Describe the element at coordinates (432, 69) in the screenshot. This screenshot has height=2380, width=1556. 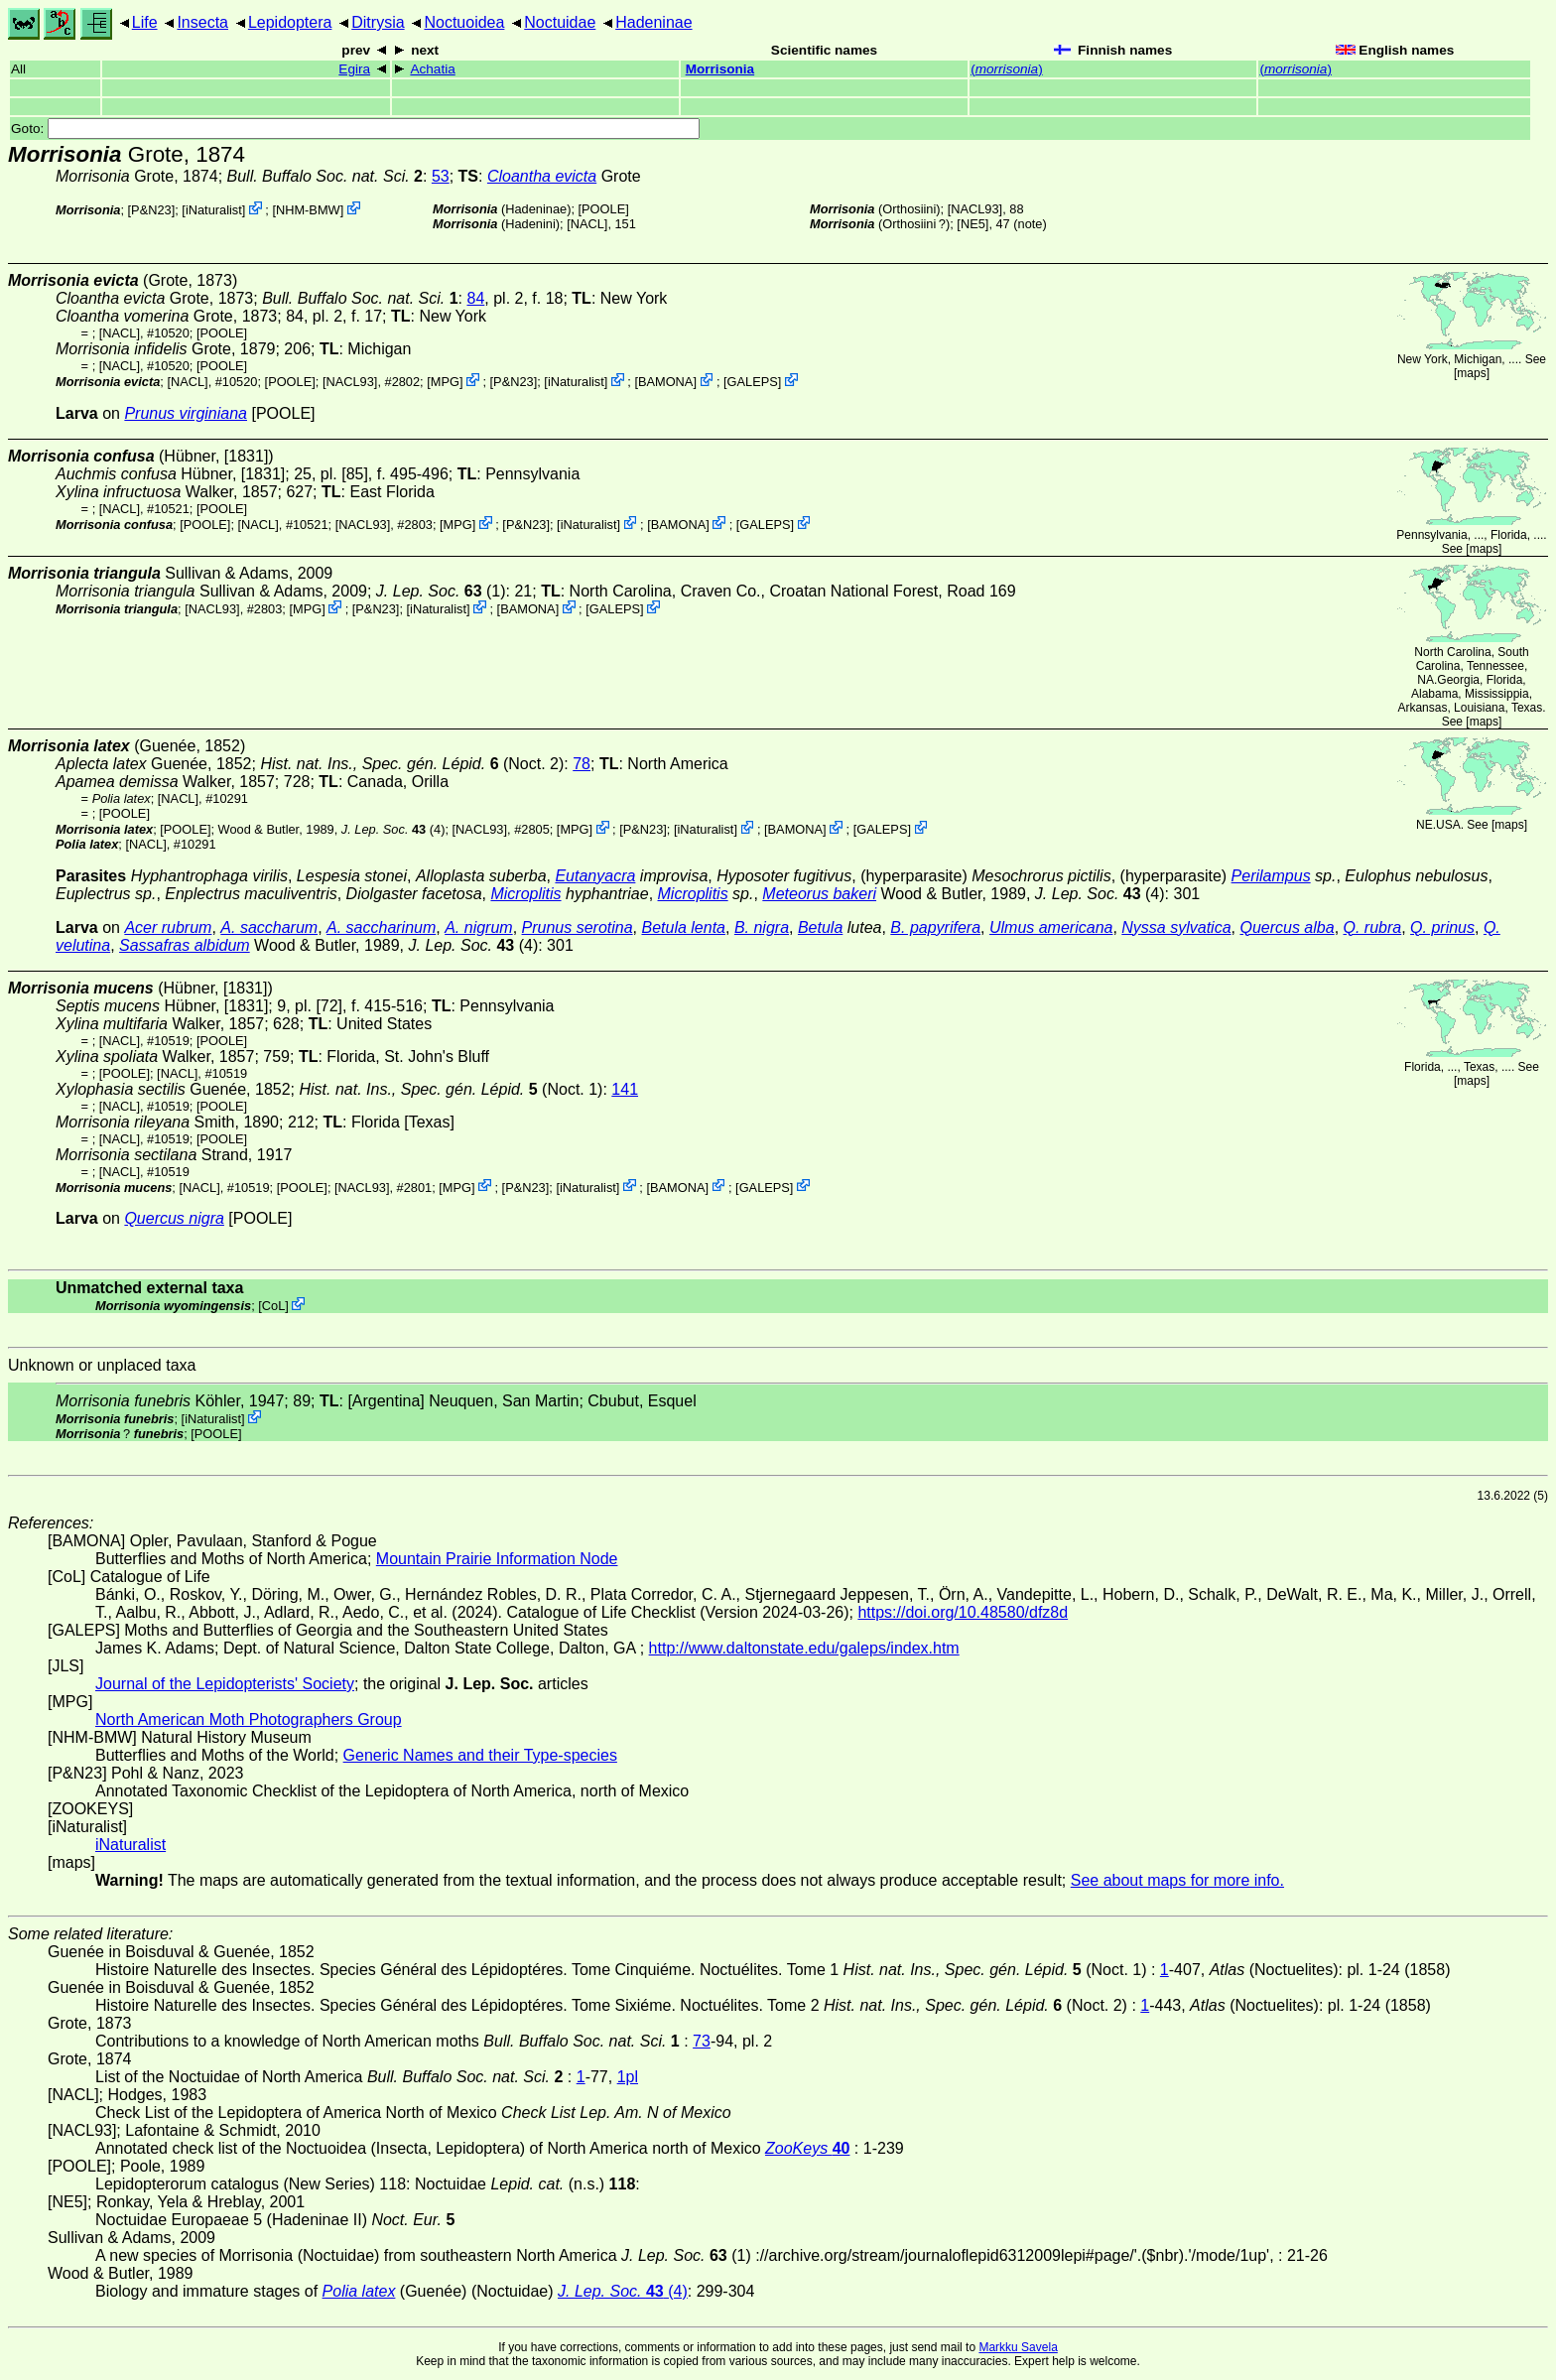
I see `Achatia` at that location.